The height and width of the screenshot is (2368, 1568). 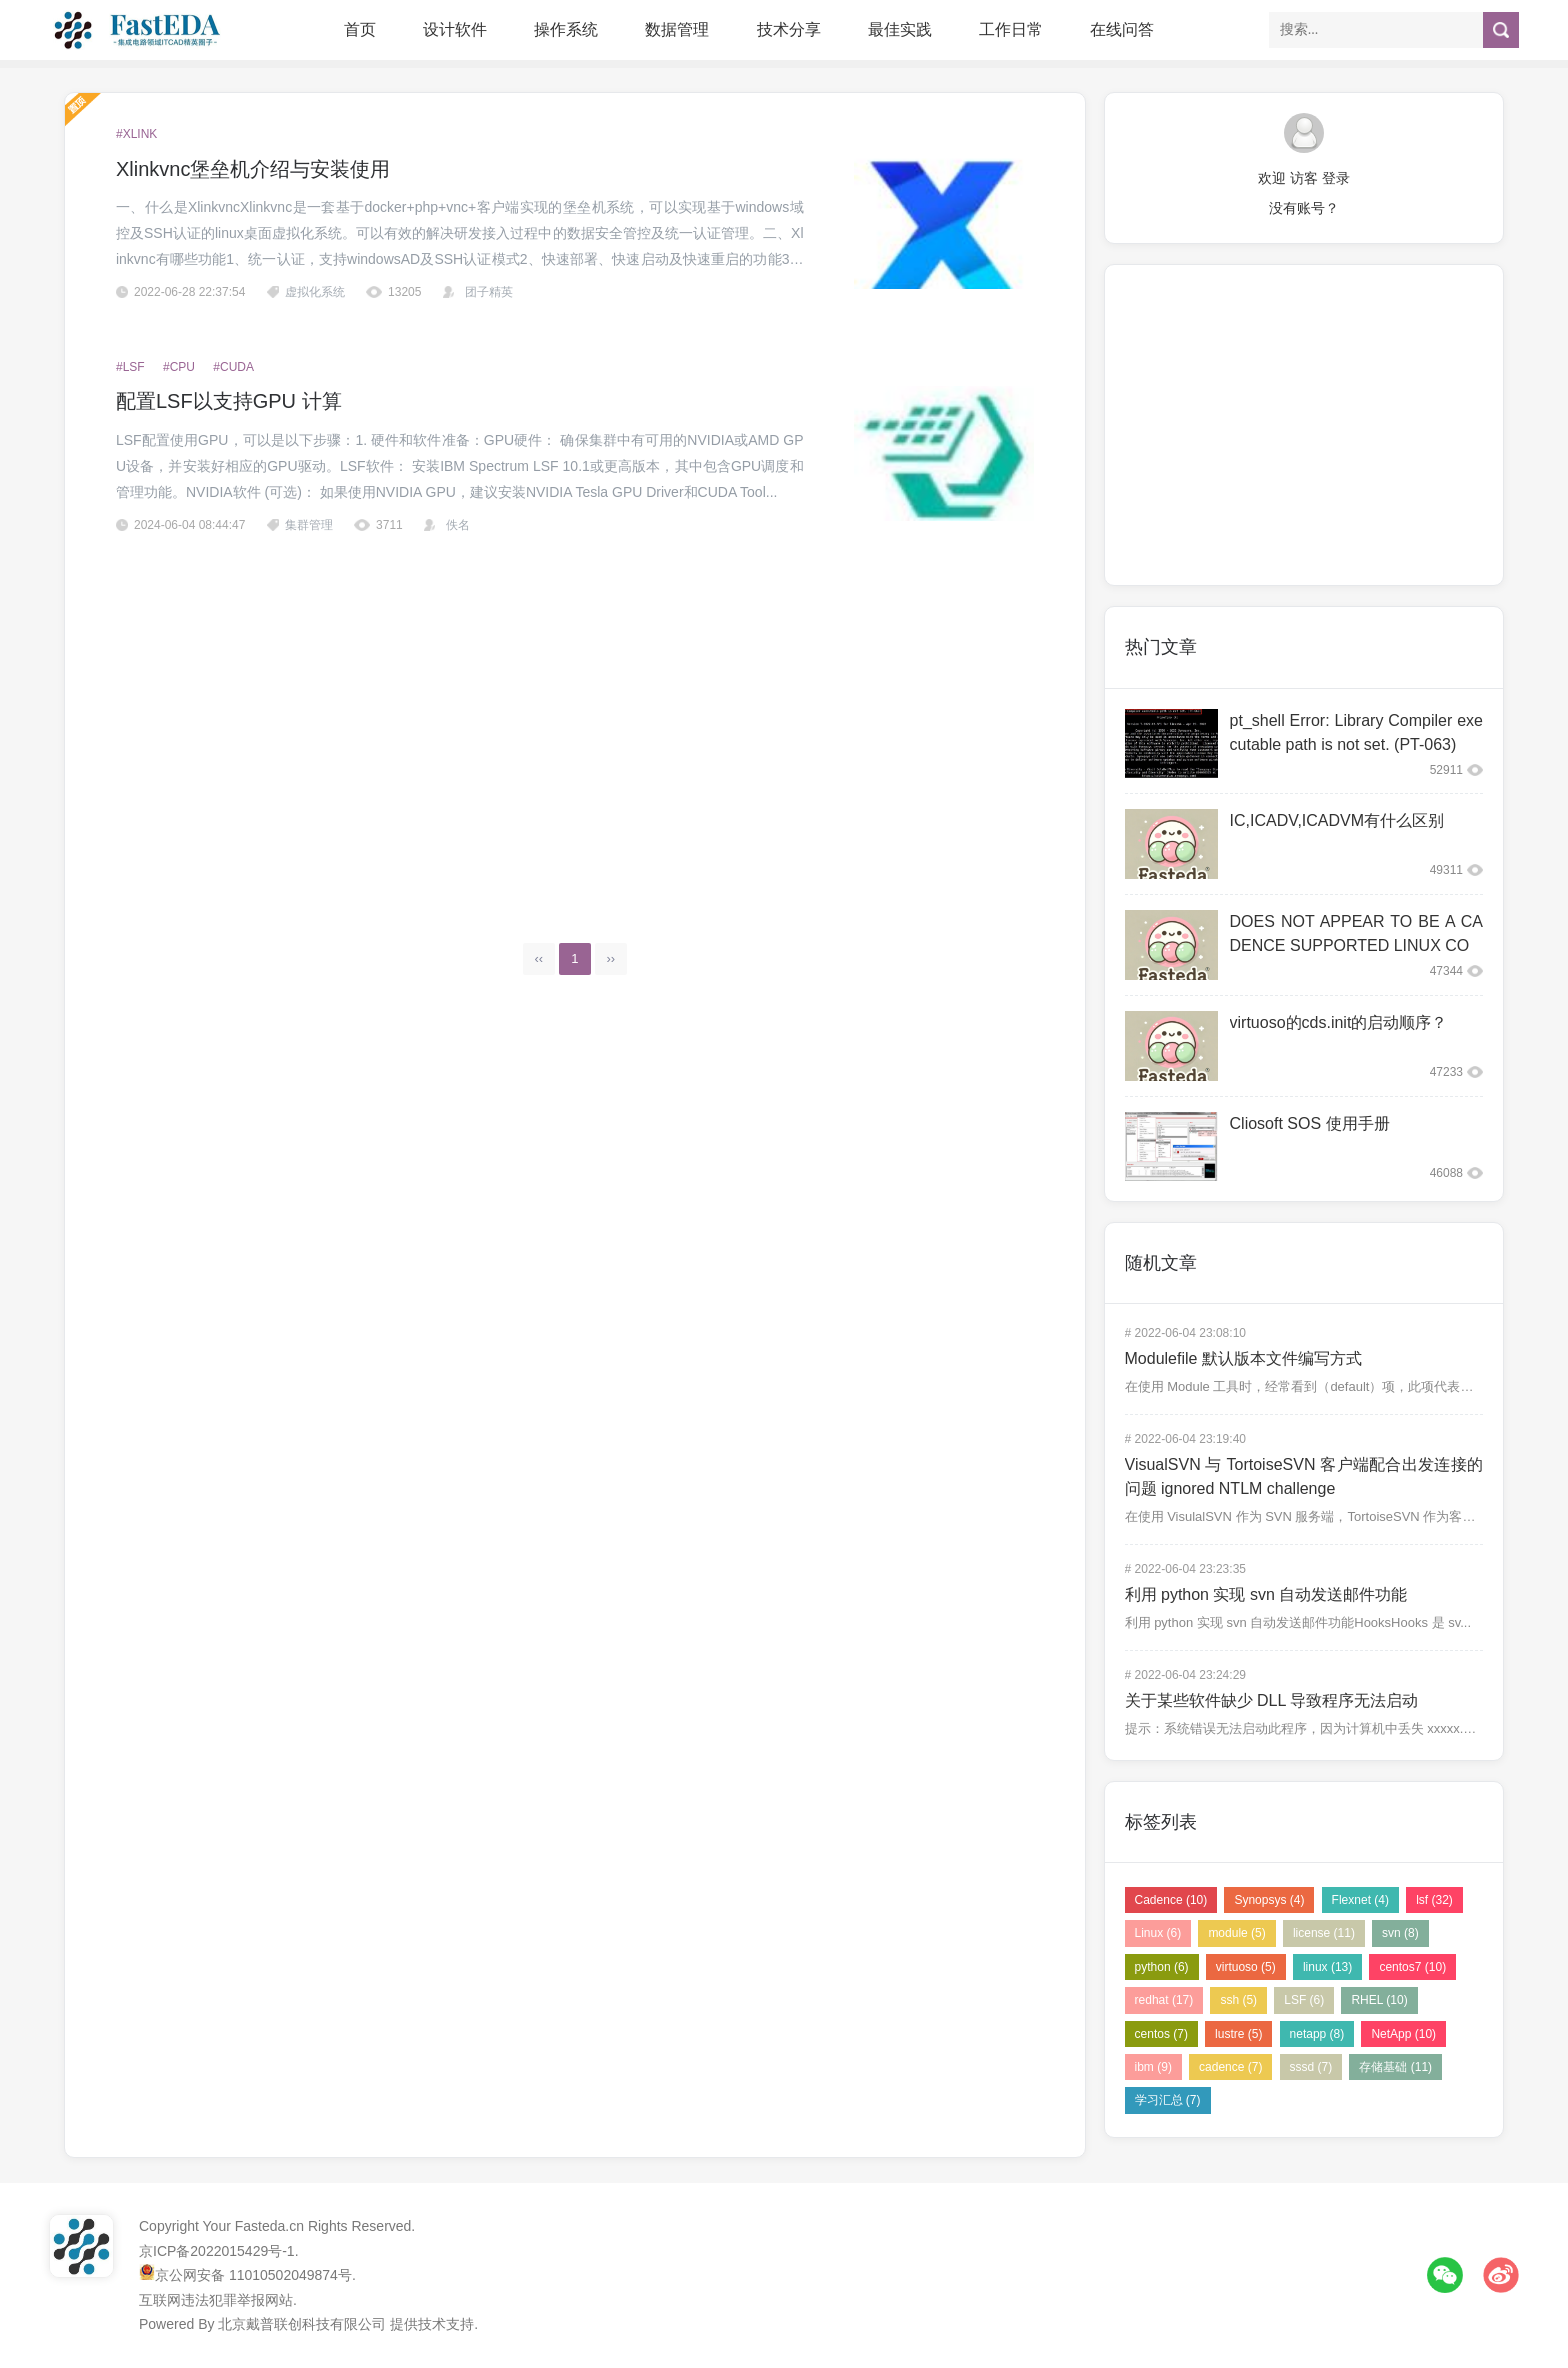 What do you see at coordinates (1337, 820) in the screenshot?
I see `IC,ICADV,ICADVM有什么区别` at bounding box center [1337, 820].